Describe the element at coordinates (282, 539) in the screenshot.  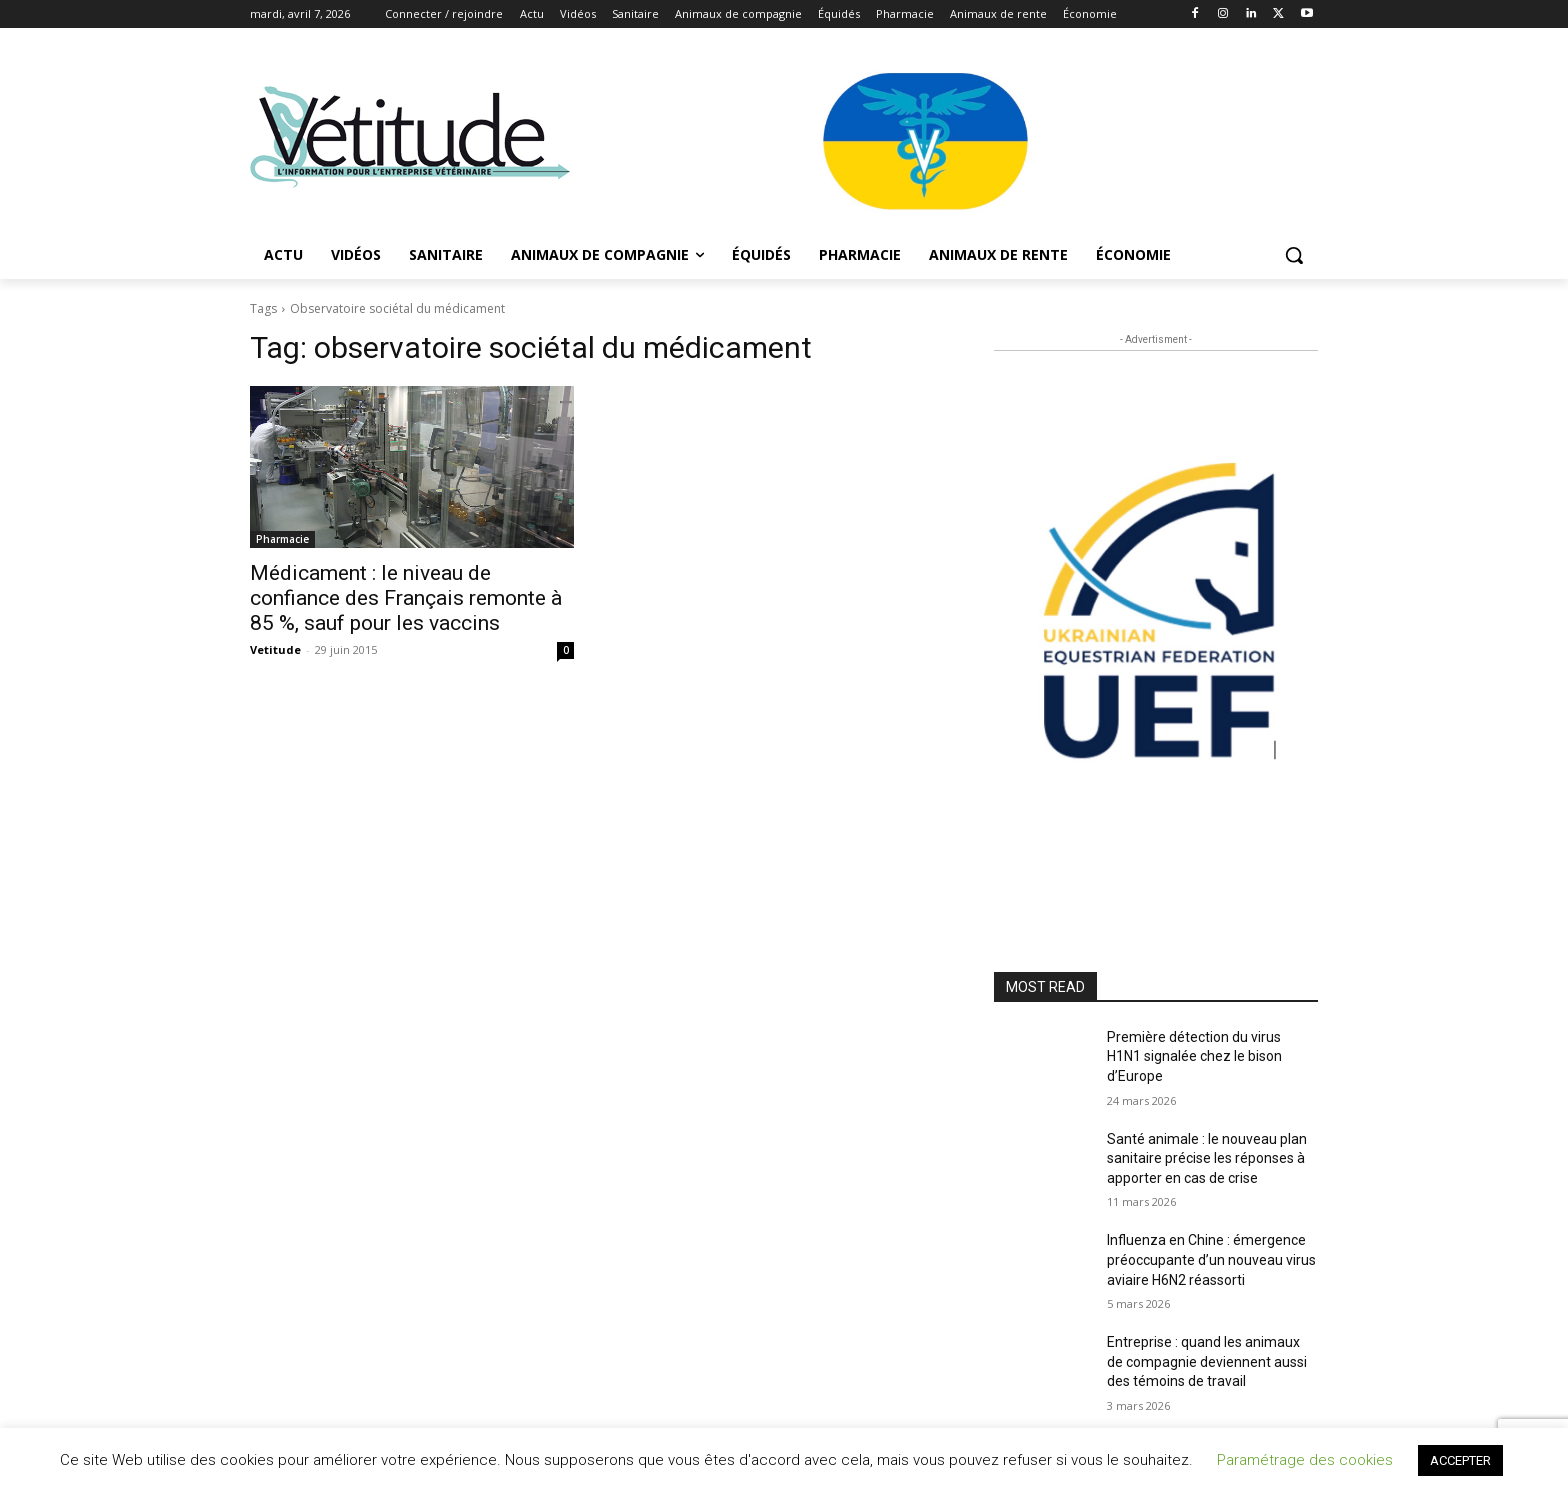
I see `Pharmacie` at that location.